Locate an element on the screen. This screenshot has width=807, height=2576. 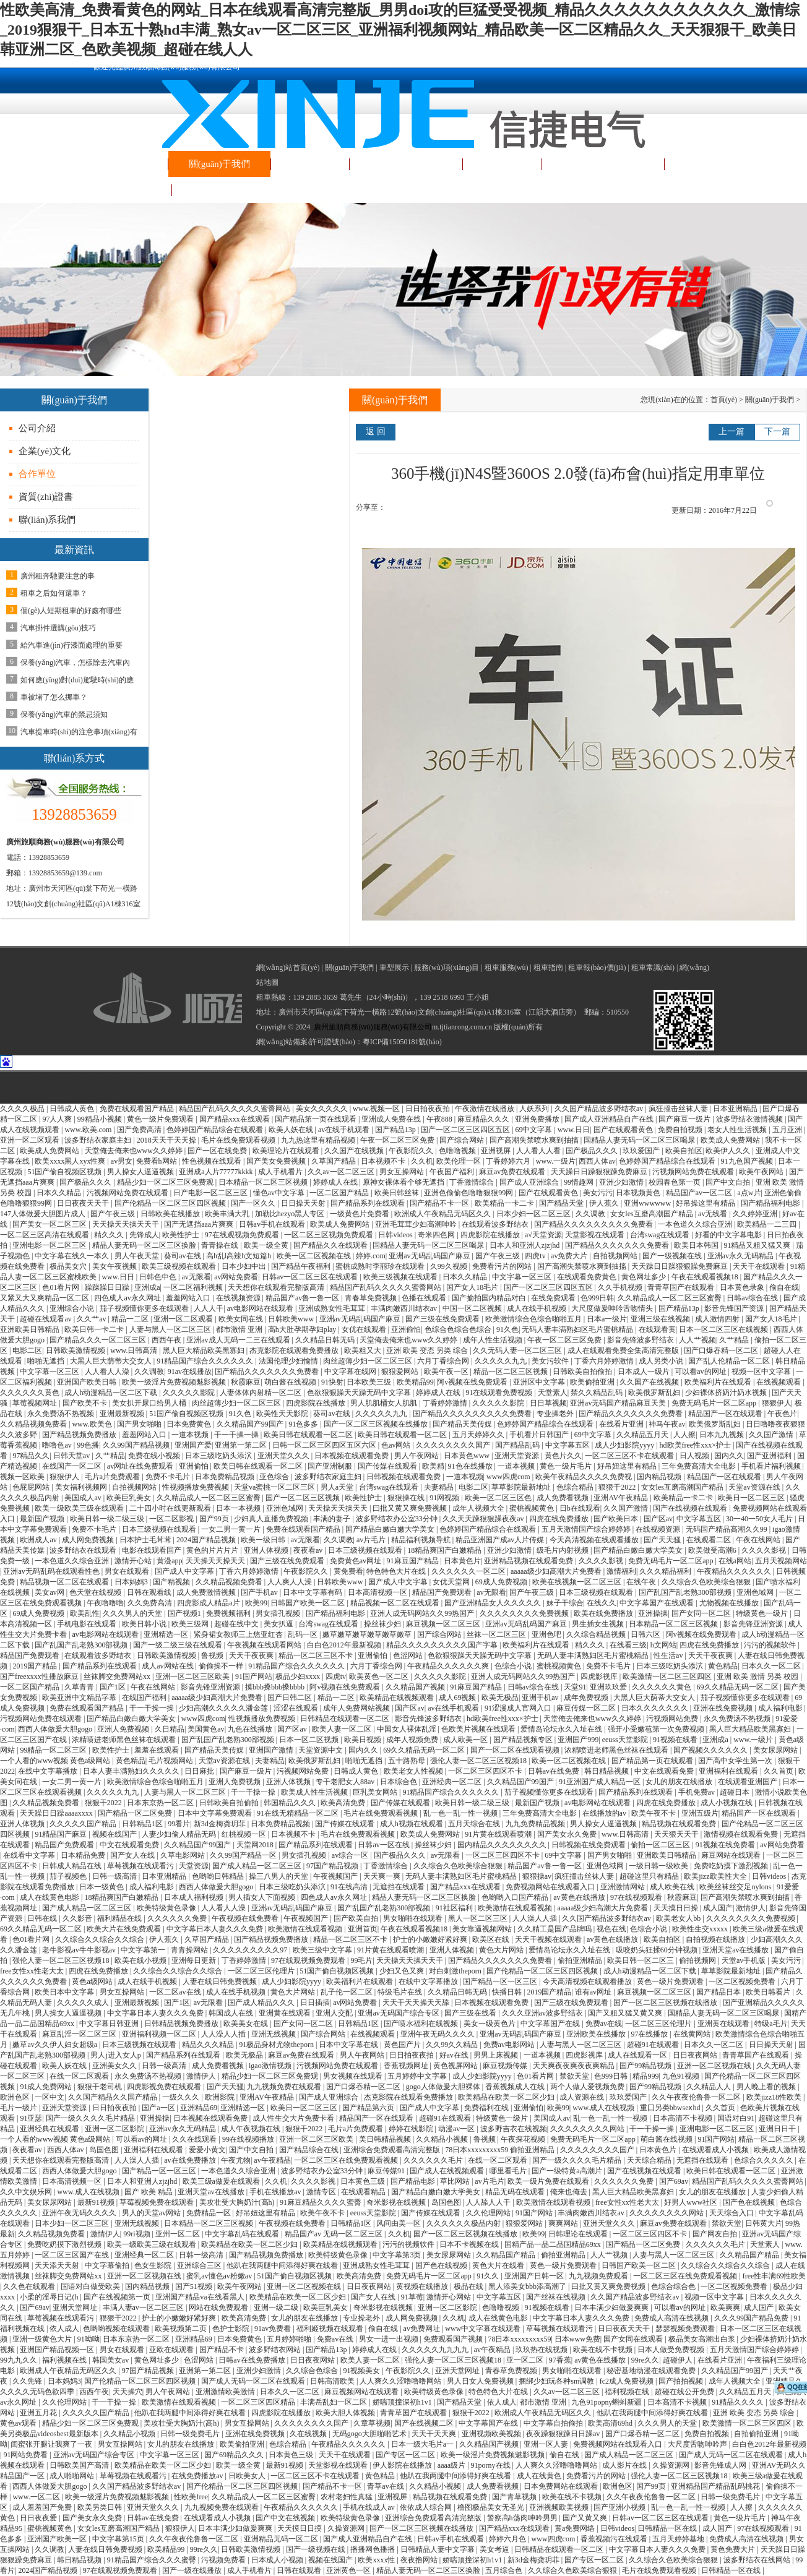
在线a网站 is located at coordinates (735, 1560).